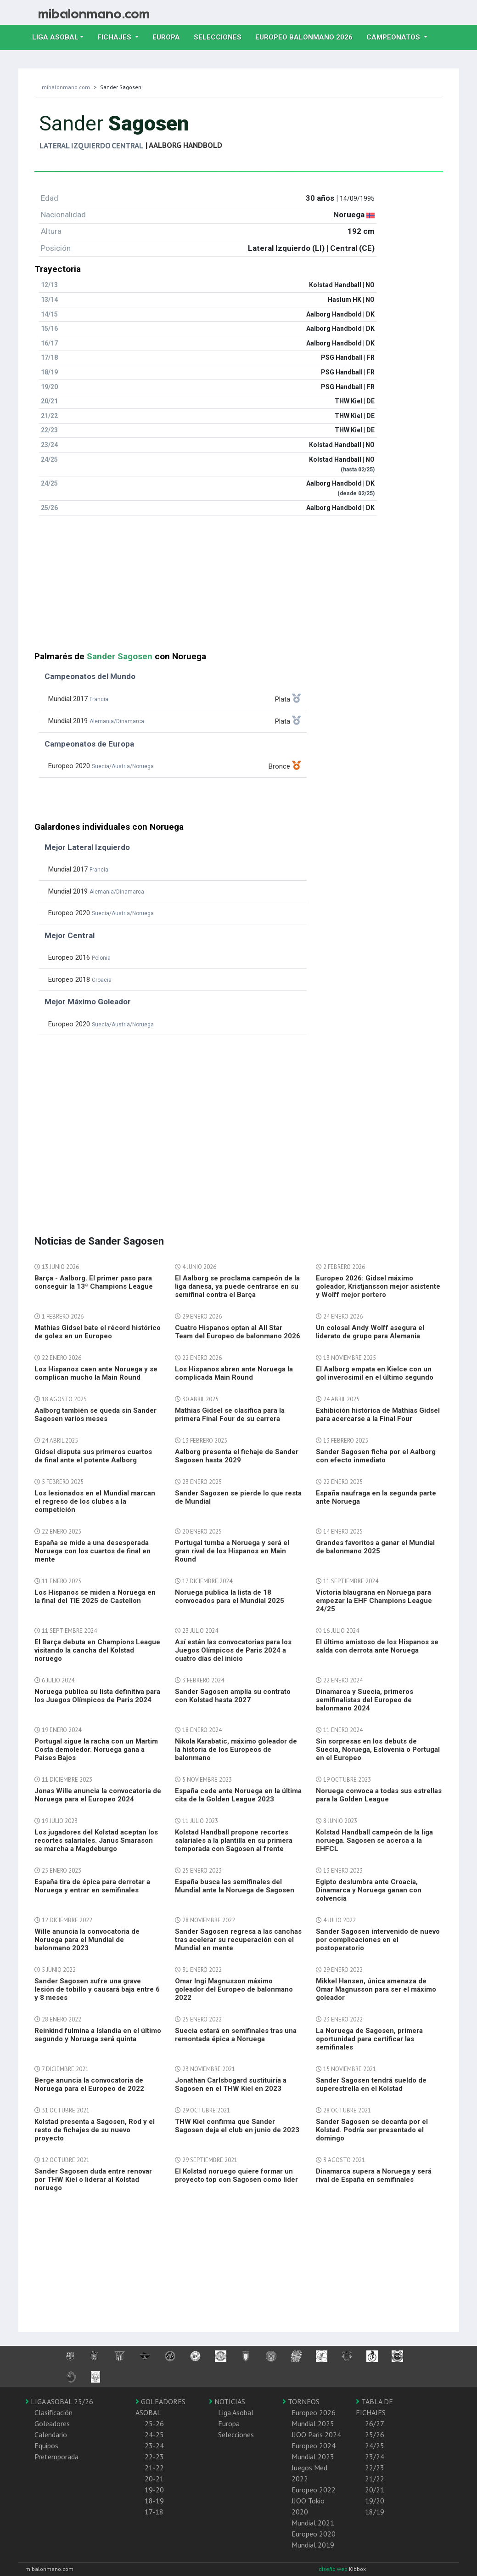 This screenshot has height=2576, width=477. Describe the element at coordinates (314, 2445) in the screenshot. I see `Europeo 2024` at that location.